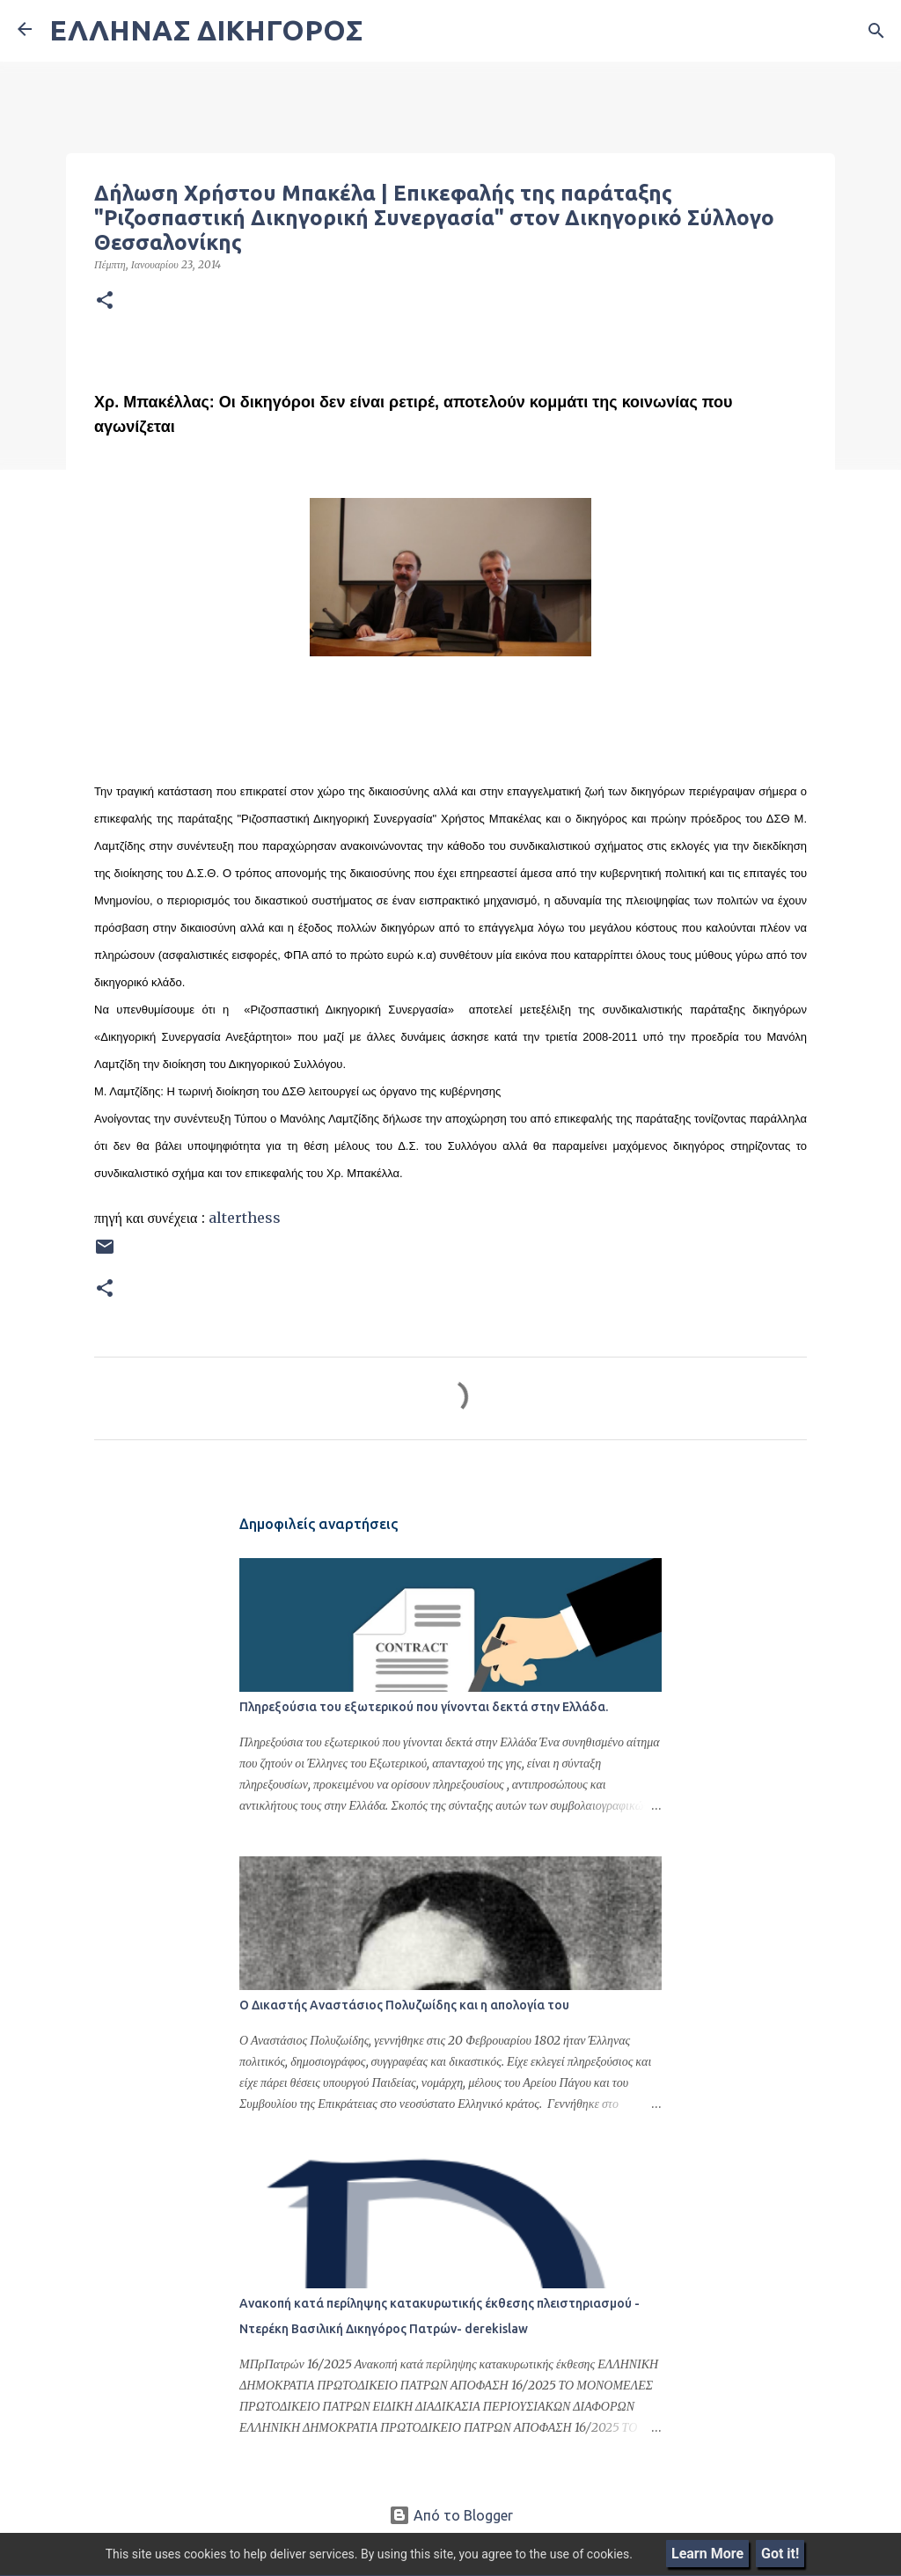 The height and width of the screenshot is (2576, 901). I want to click on [button], so click(104, 300).